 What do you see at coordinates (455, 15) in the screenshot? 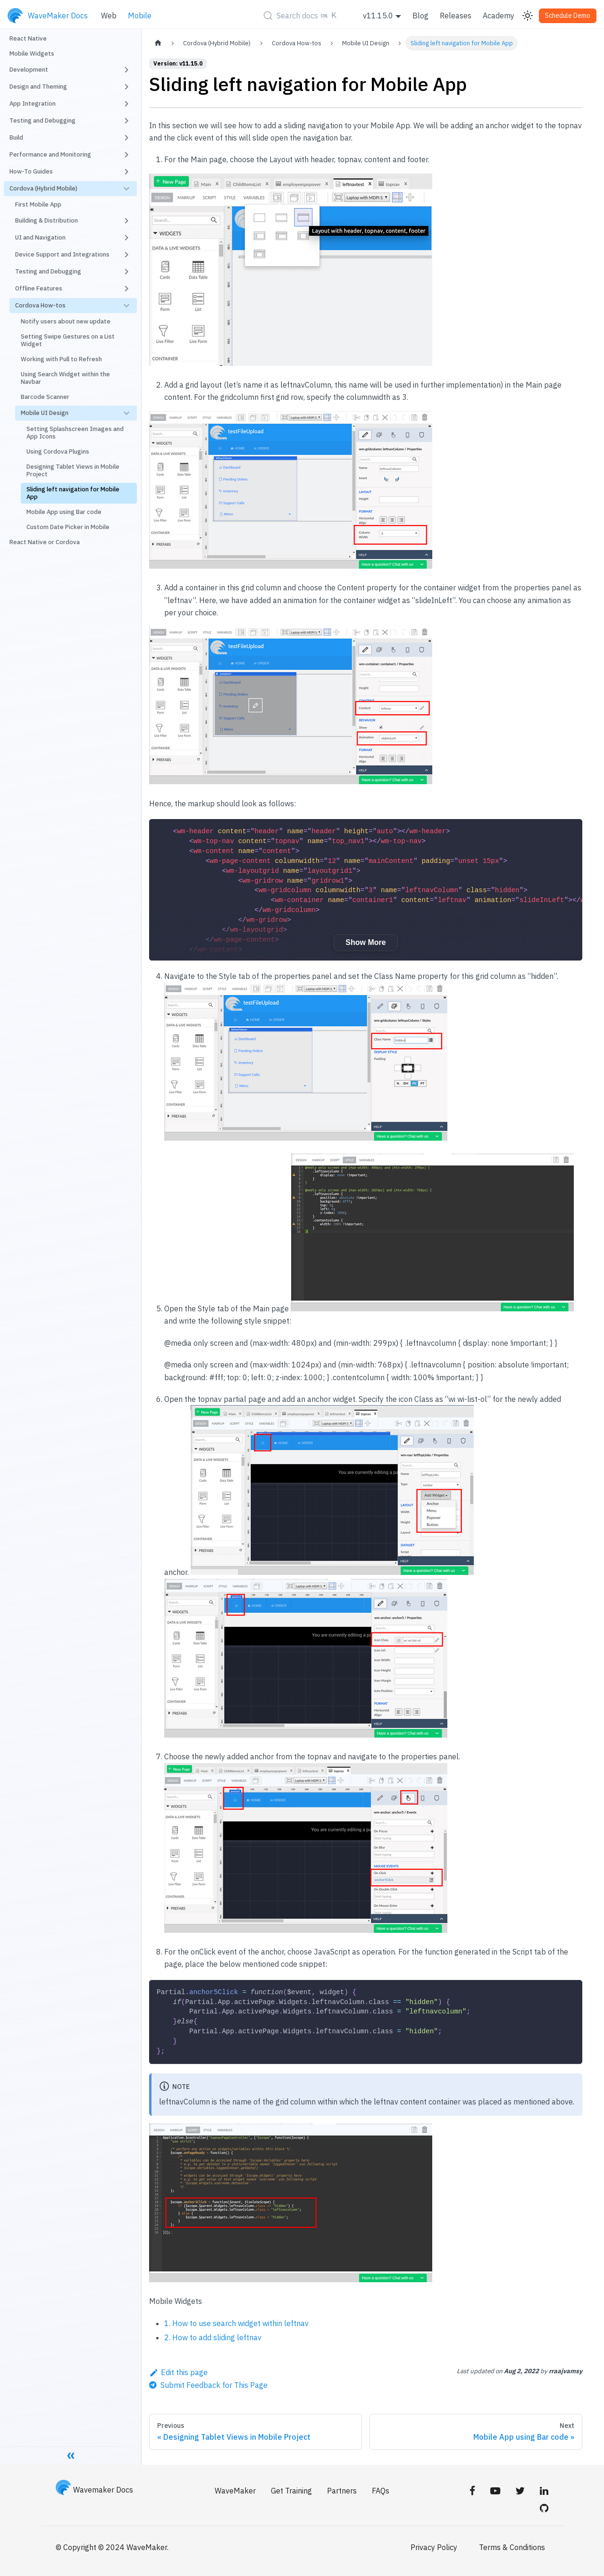
I see `Releases` at bounding box center [455, 15].